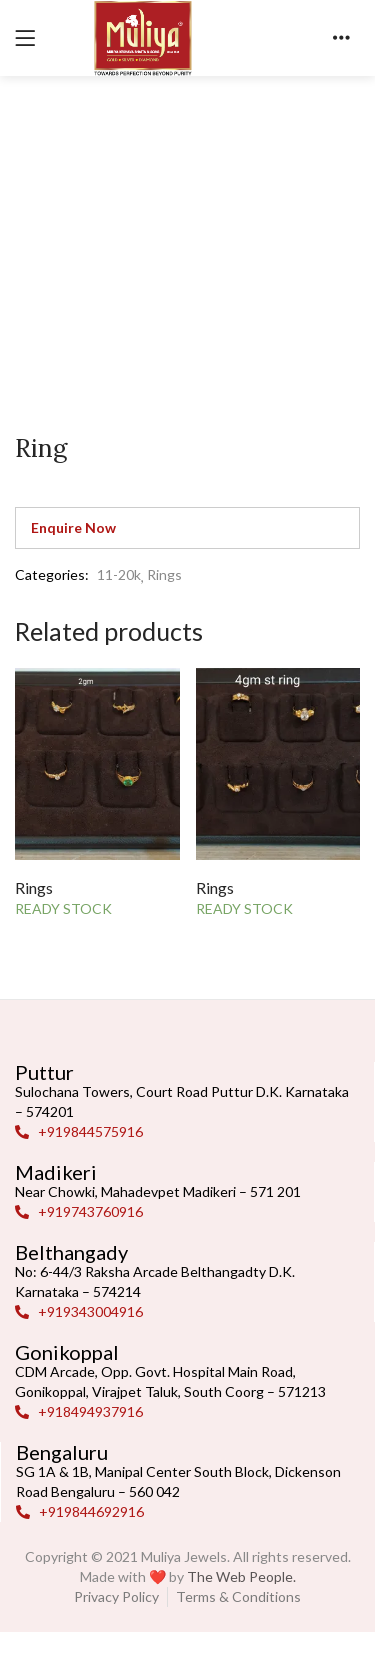 This screenshot has width=375, height=1678. Describe the element at coordinates (164, 574) in the screenshot. I see `Rings` at that location.